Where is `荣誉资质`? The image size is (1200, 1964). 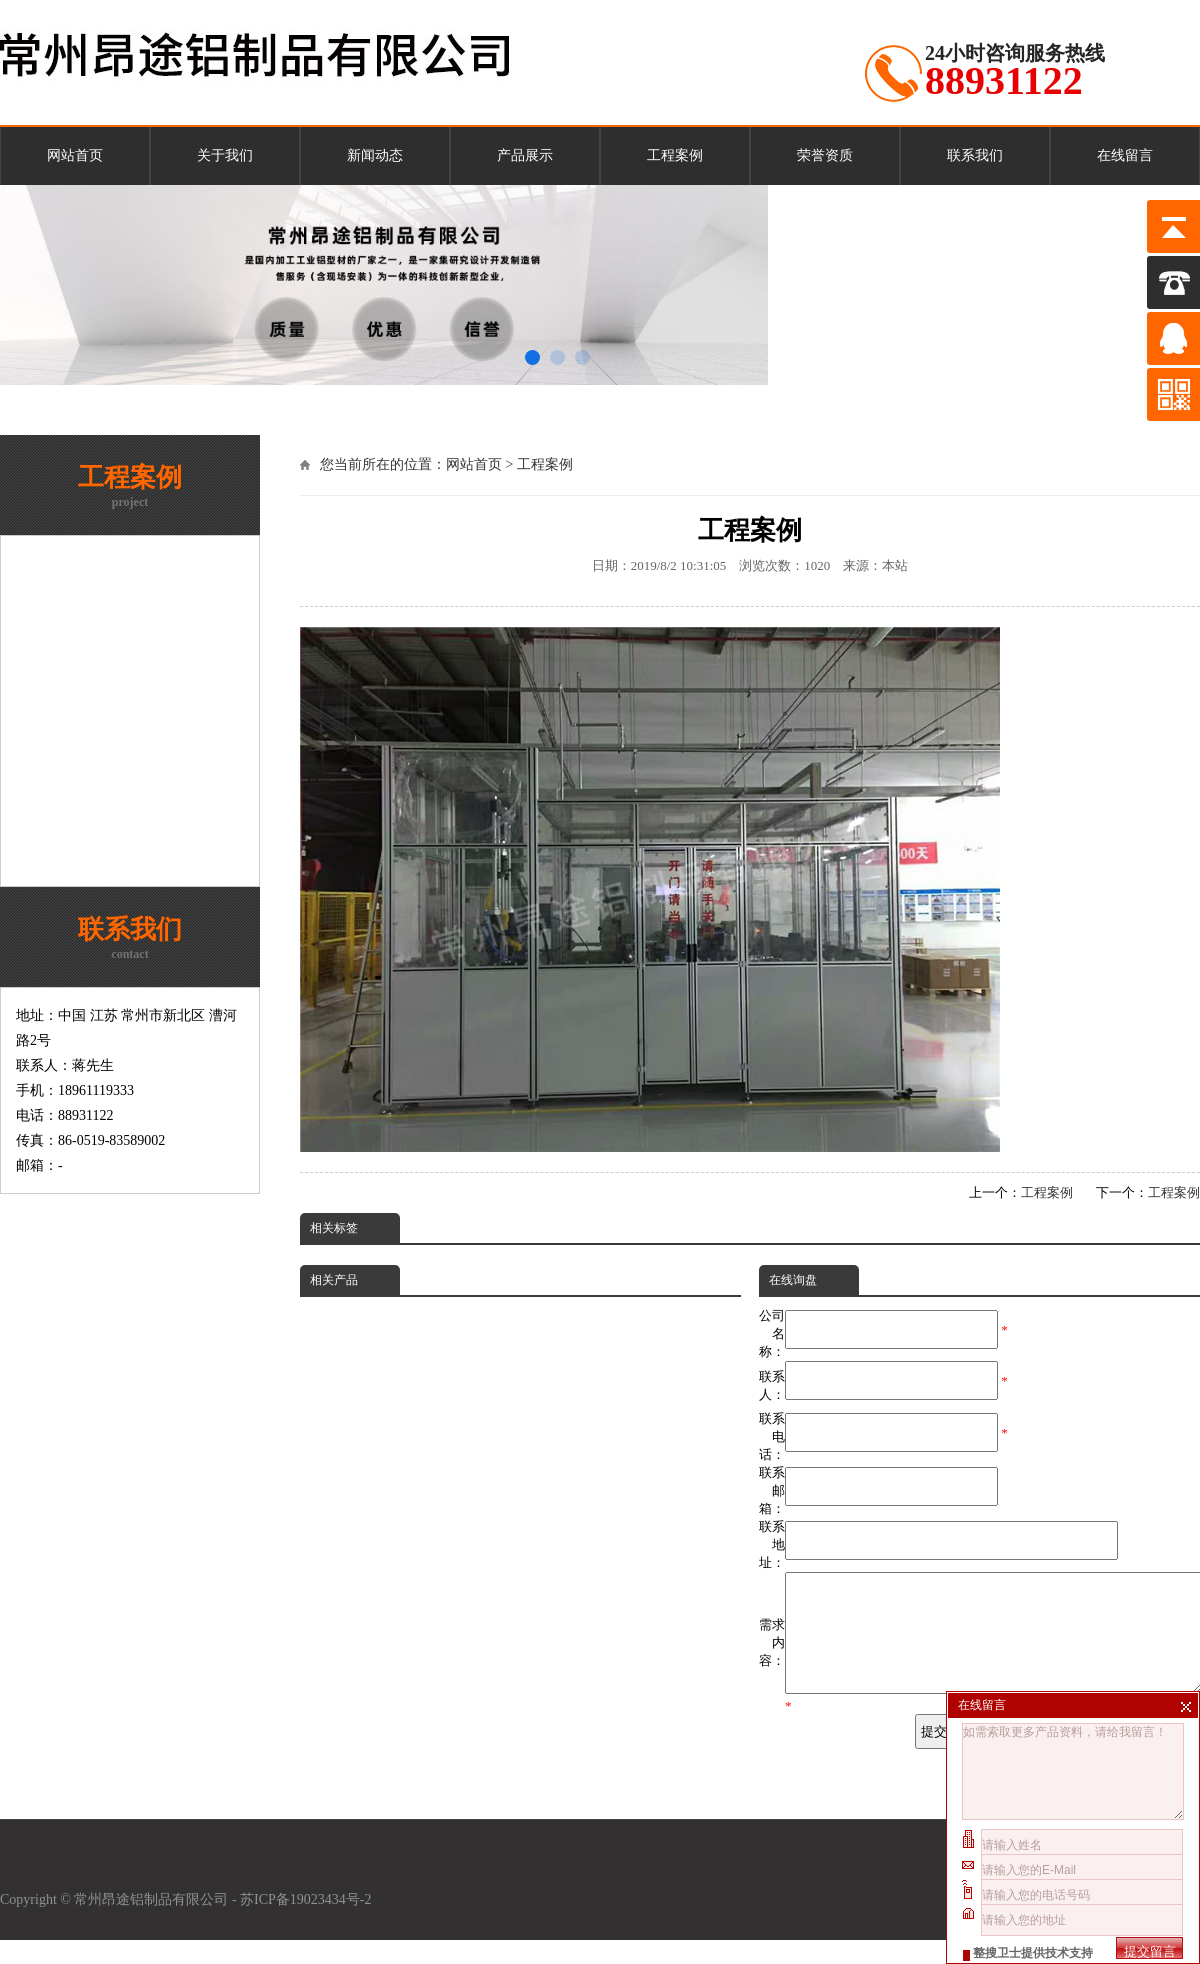
荣誉资质 is located at coordinates (825, 155).